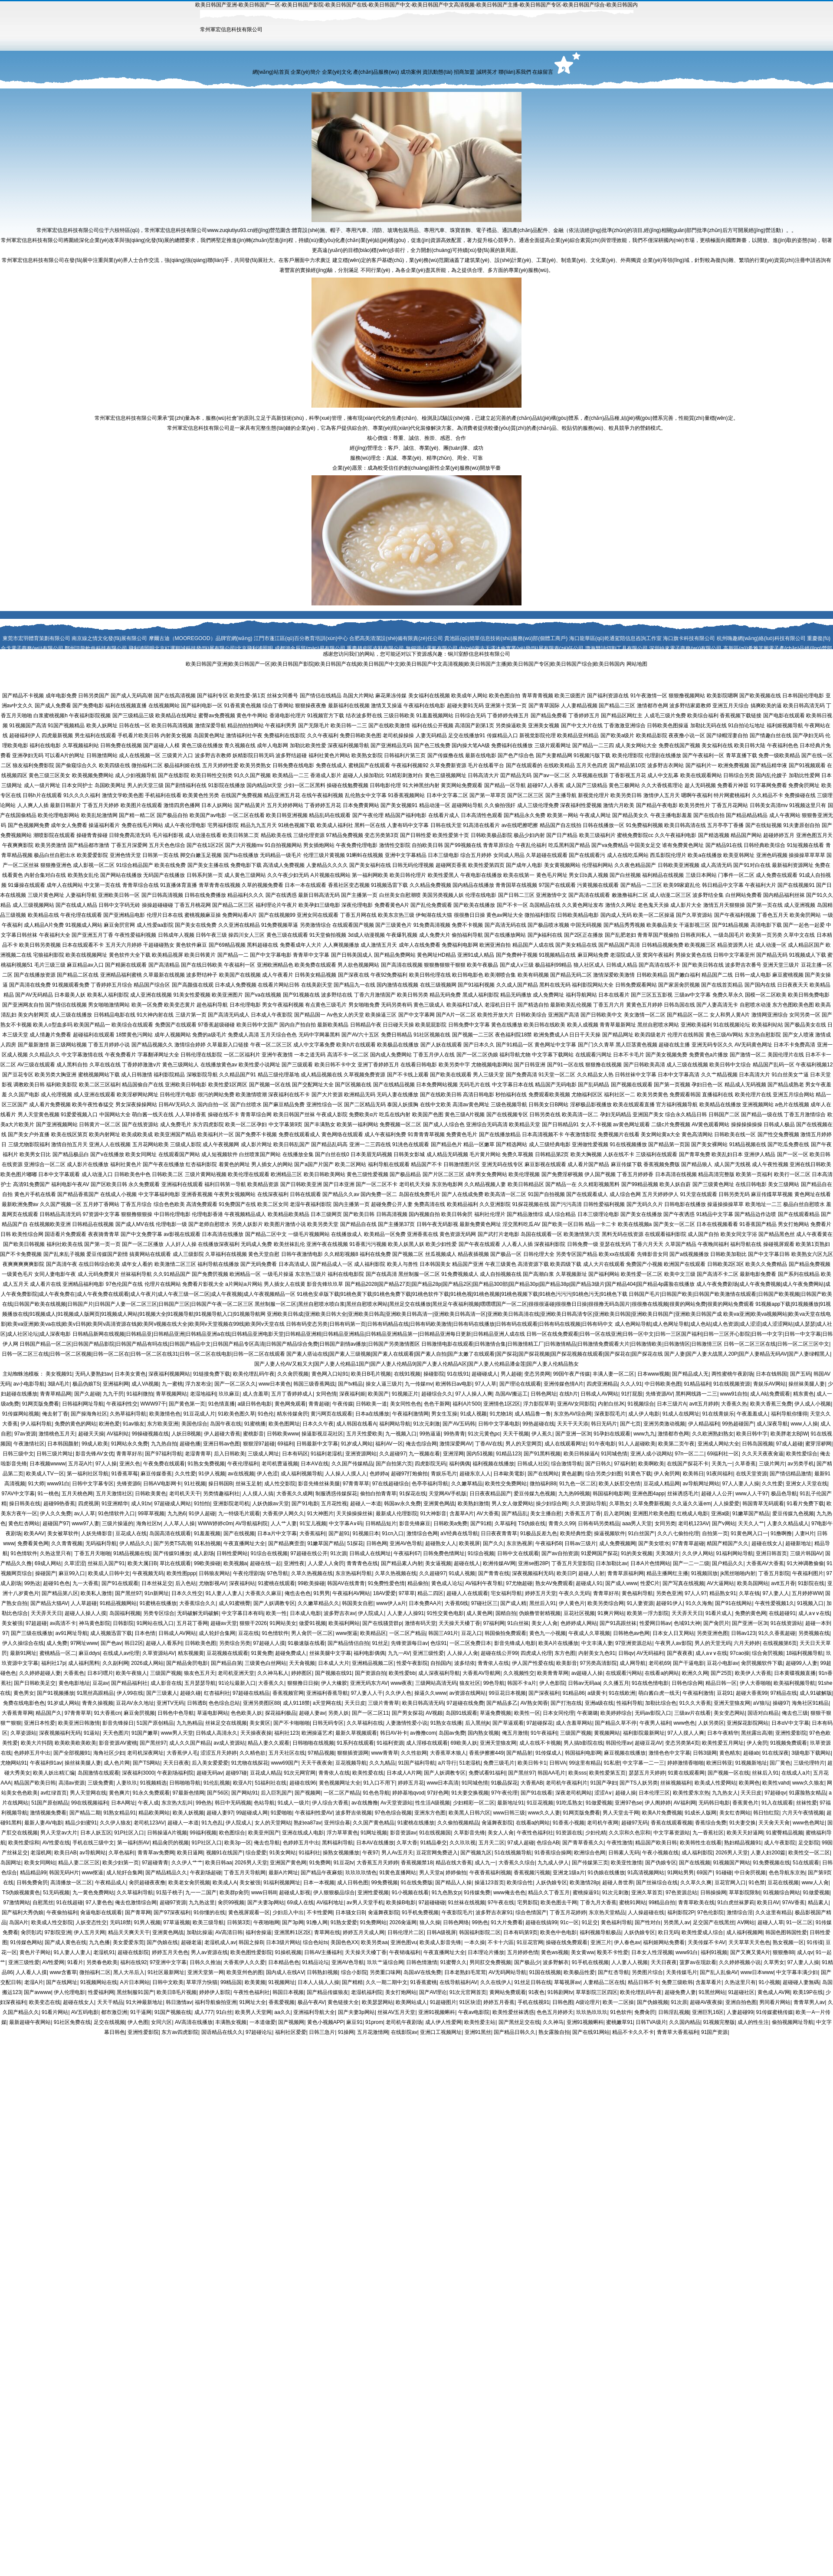  I want to click on 在线观看福利影院, so click(665, 1234).